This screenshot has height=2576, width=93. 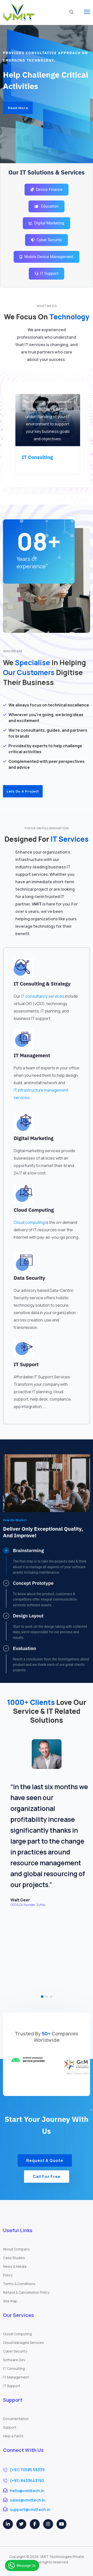 I want to click on (+91) 70585 58339, so click(x=27, y=2469).